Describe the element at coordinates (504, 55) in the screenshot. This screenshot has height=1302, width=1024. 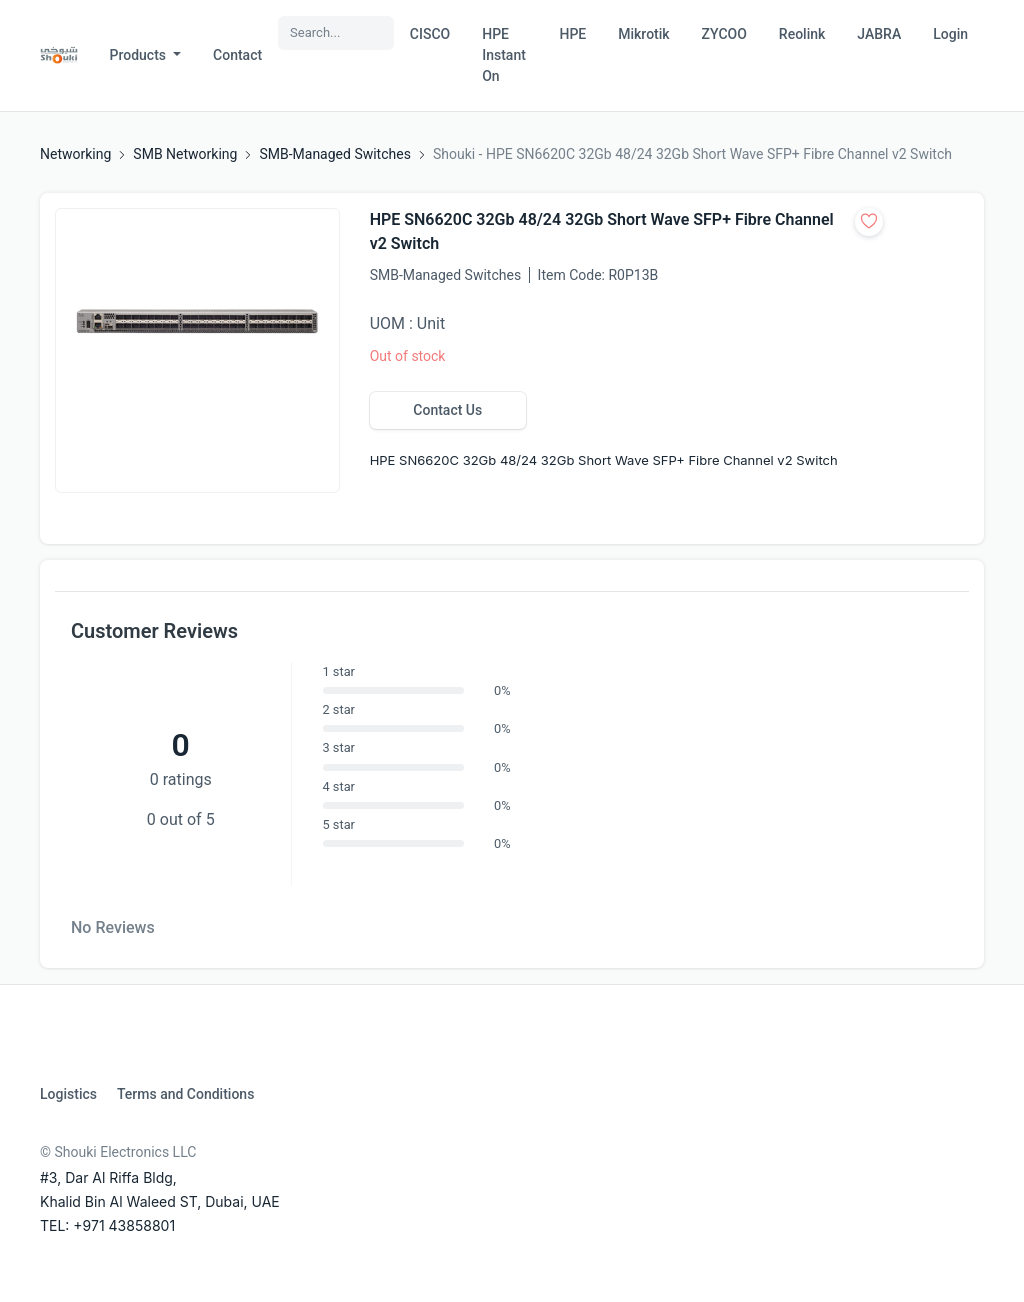
I see `HPE Instant On` at that location.